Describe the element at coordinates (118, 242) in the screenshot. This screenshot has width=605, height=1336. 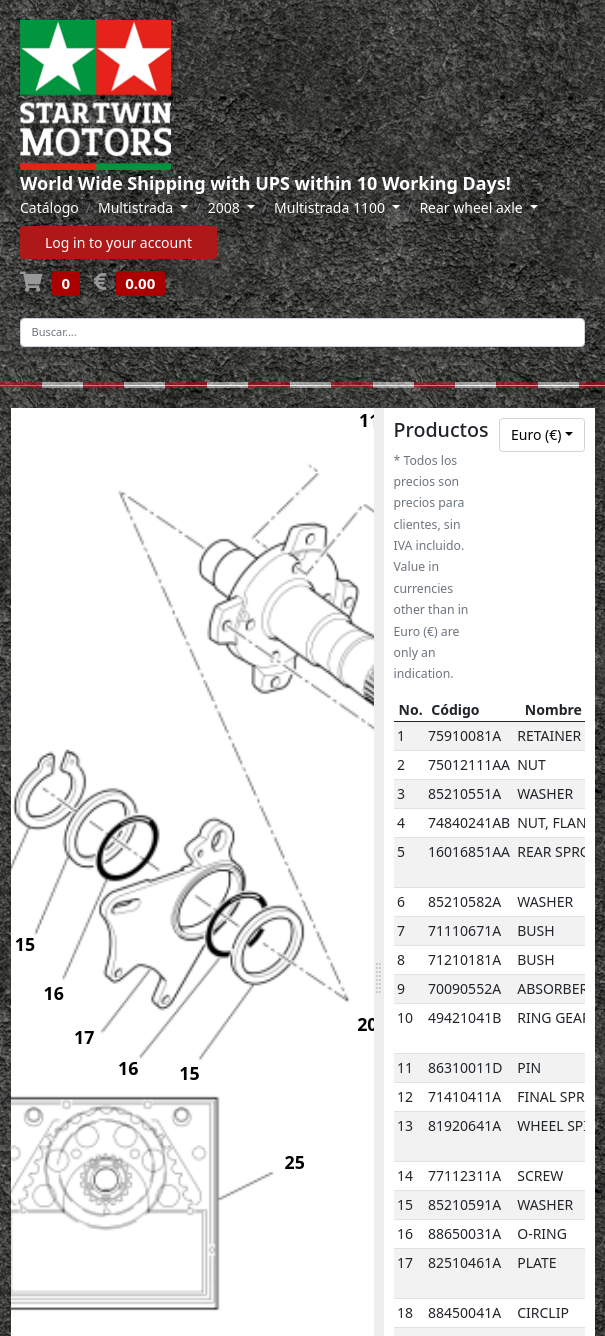
I see `Log in to your account` at that location.